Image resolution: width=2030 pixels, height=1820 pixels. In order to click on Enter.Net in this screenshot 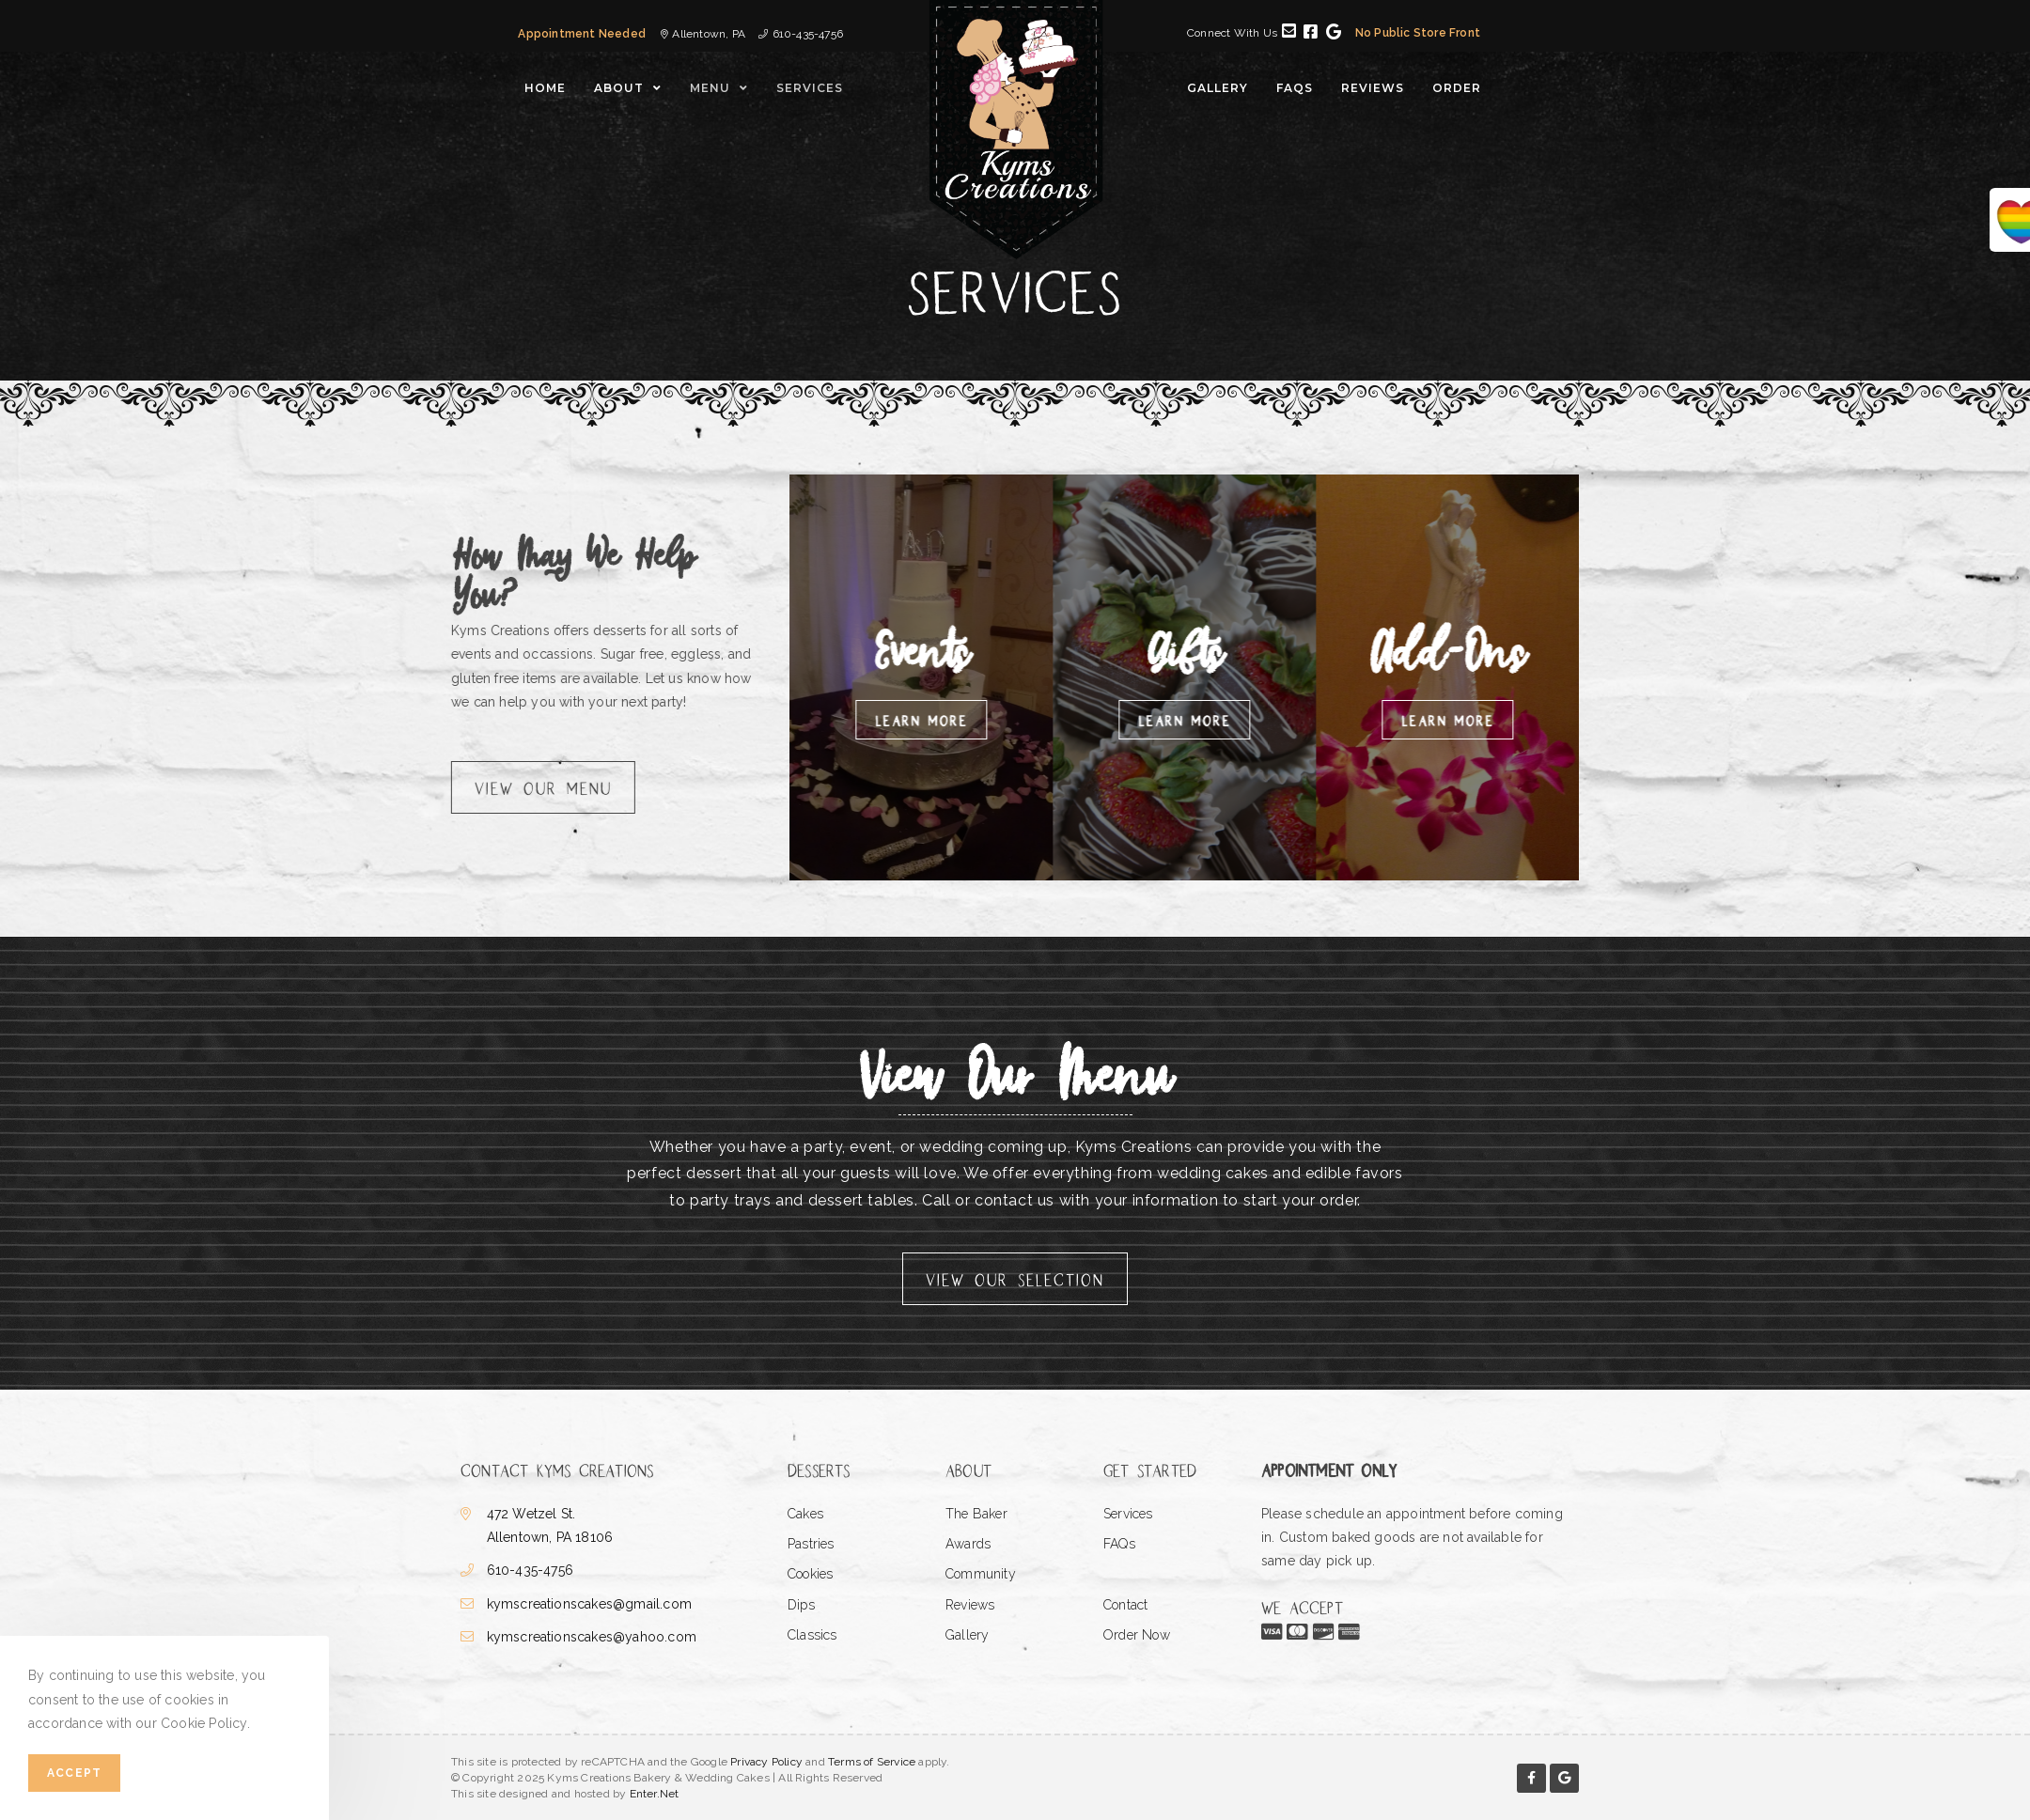, I will do `click(654, 1793)`.